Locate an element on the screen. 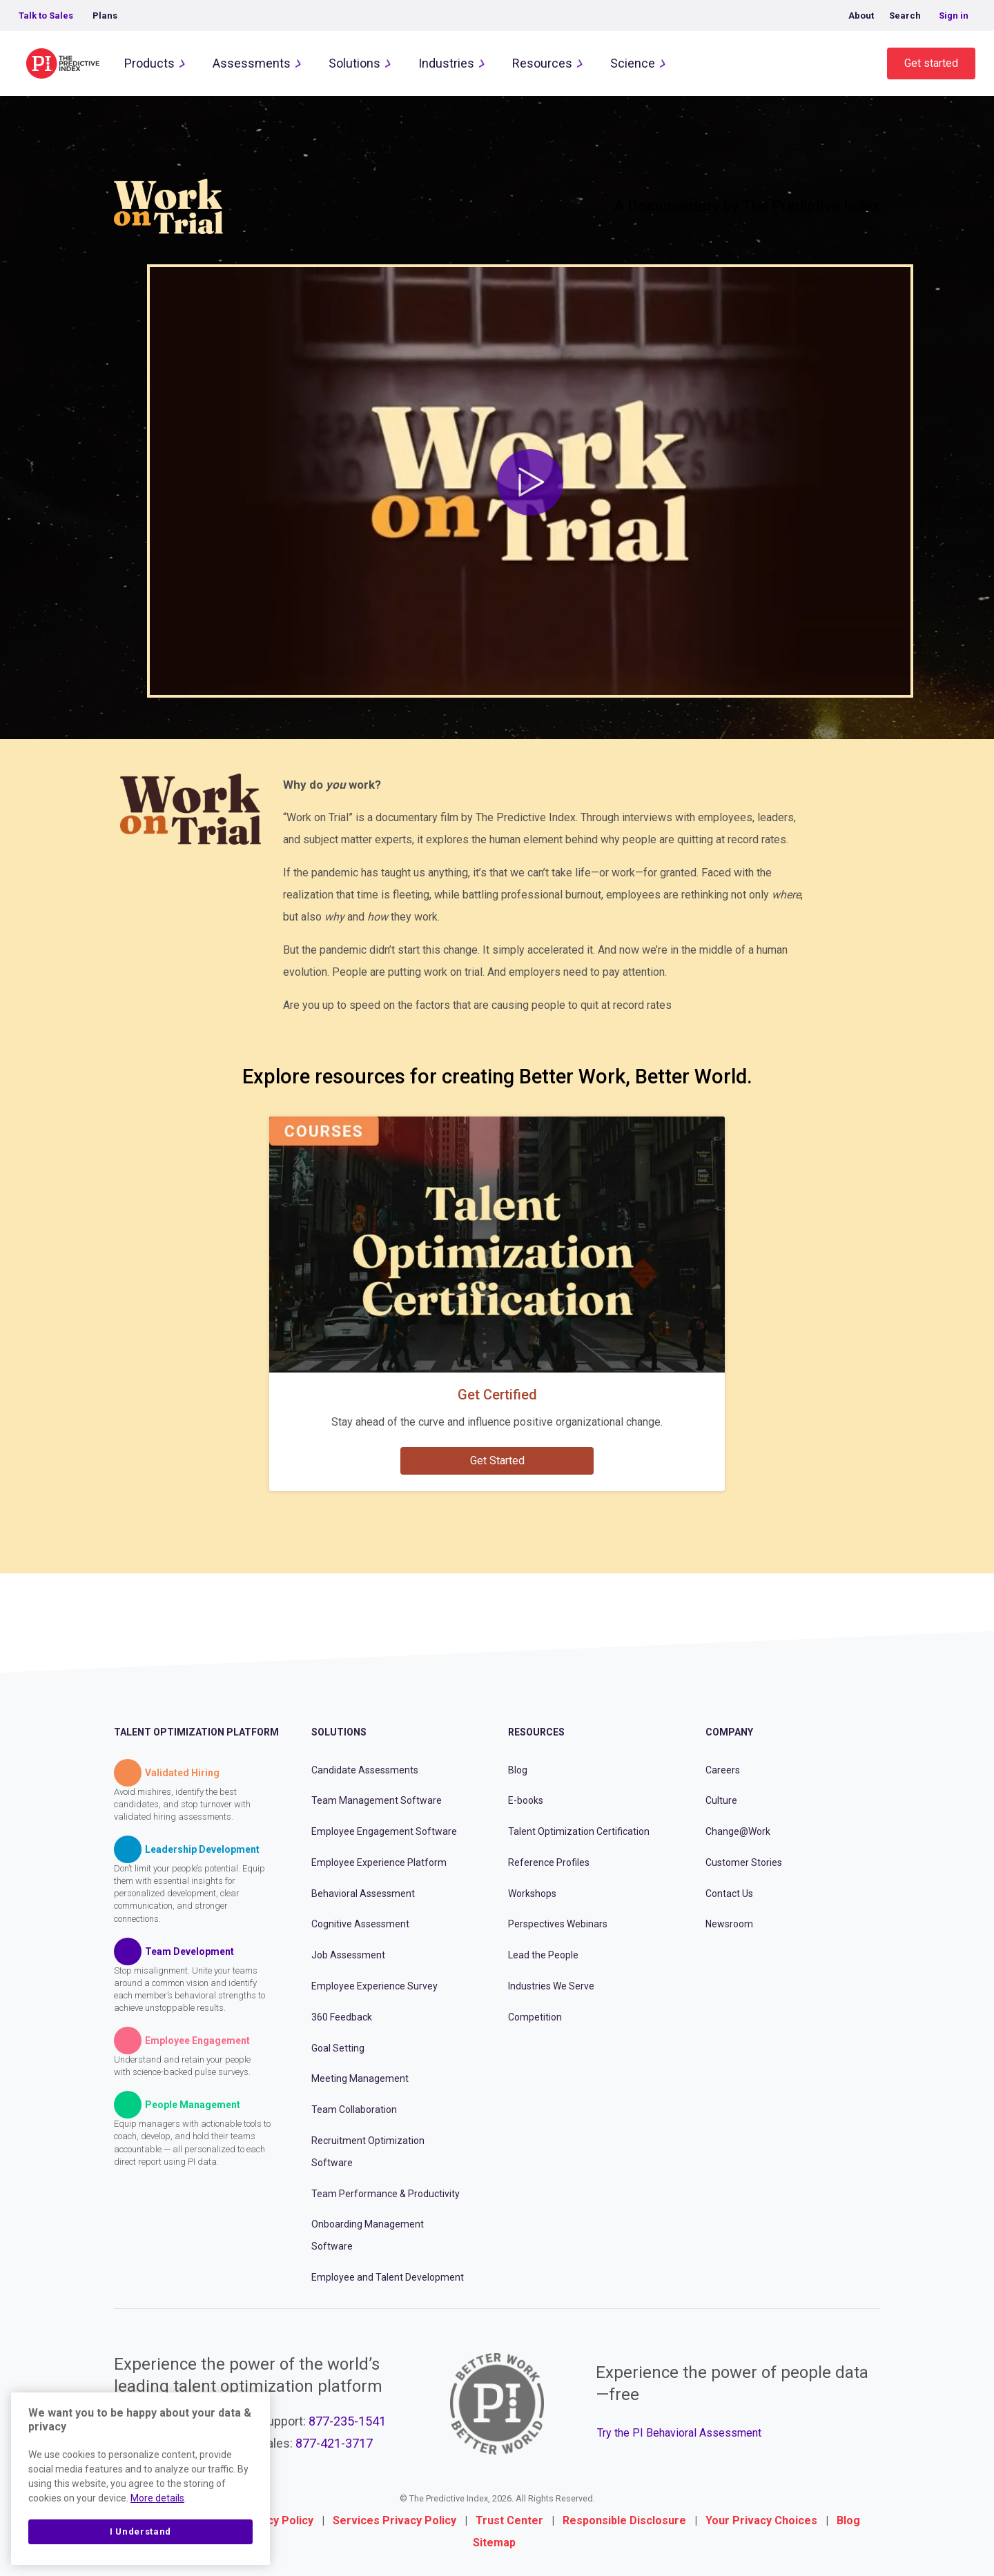 The image size is (994, 2576). Change@Work is located at coordinates (737, 1831).